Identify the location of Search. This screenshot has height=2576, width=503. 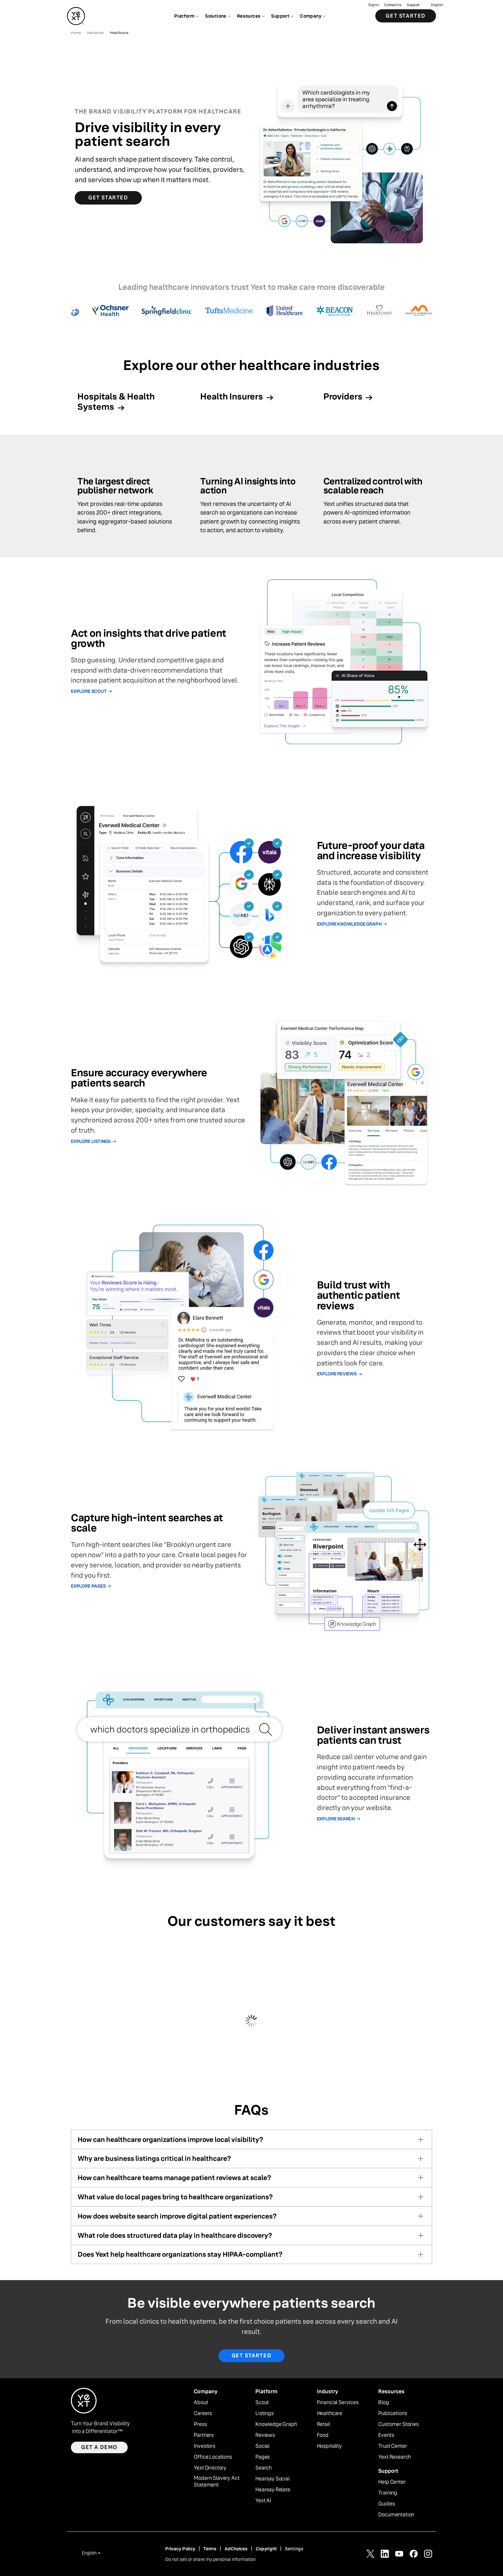
(263, 2468).